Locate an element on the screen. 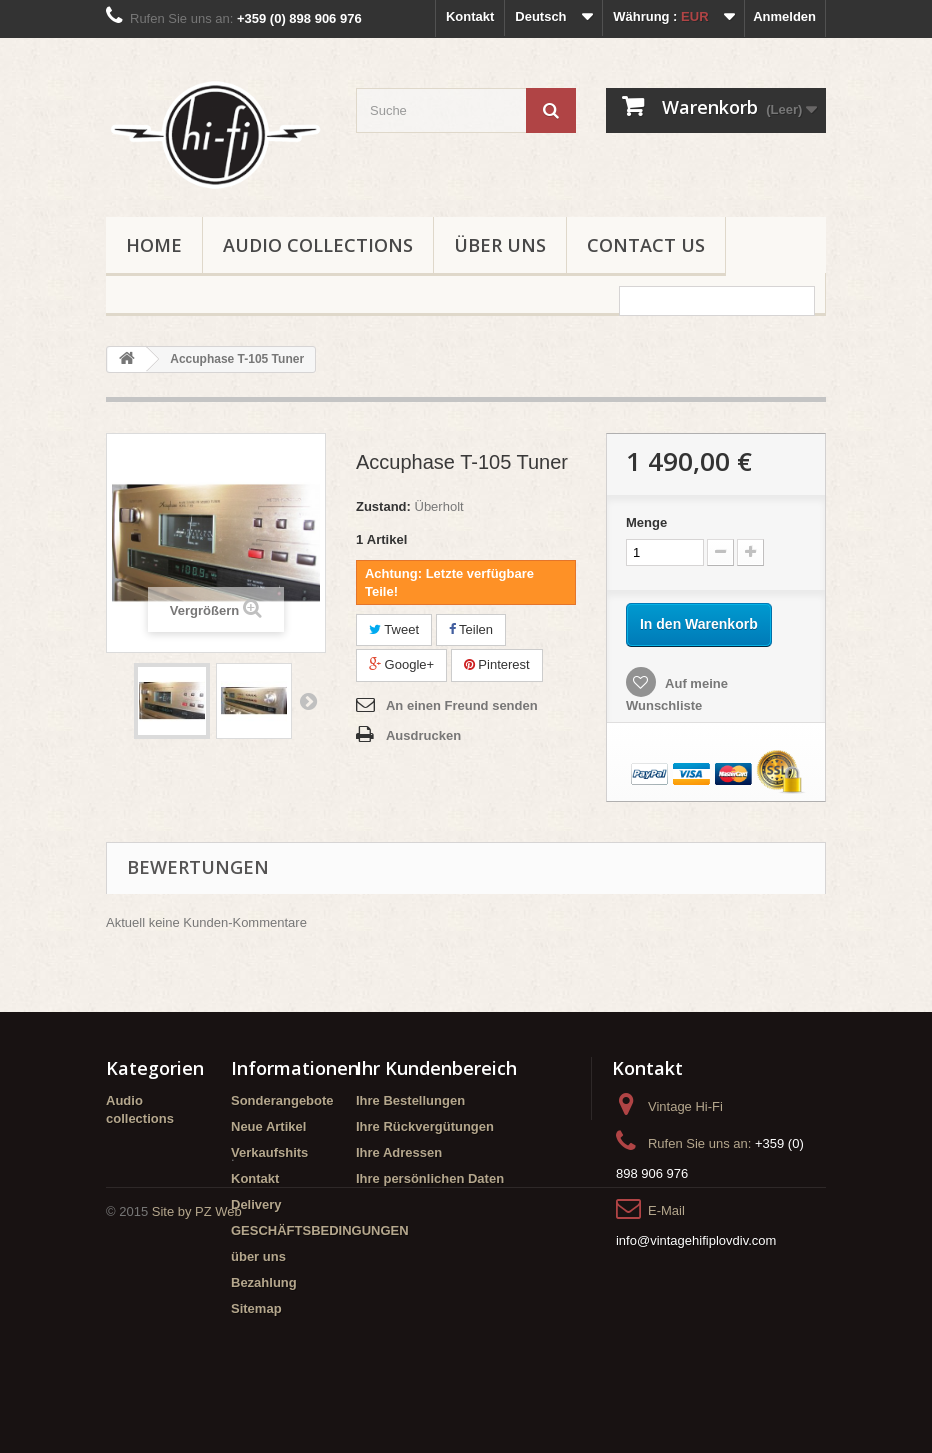  An einen Freund senden is located at coordinates (462, 705).